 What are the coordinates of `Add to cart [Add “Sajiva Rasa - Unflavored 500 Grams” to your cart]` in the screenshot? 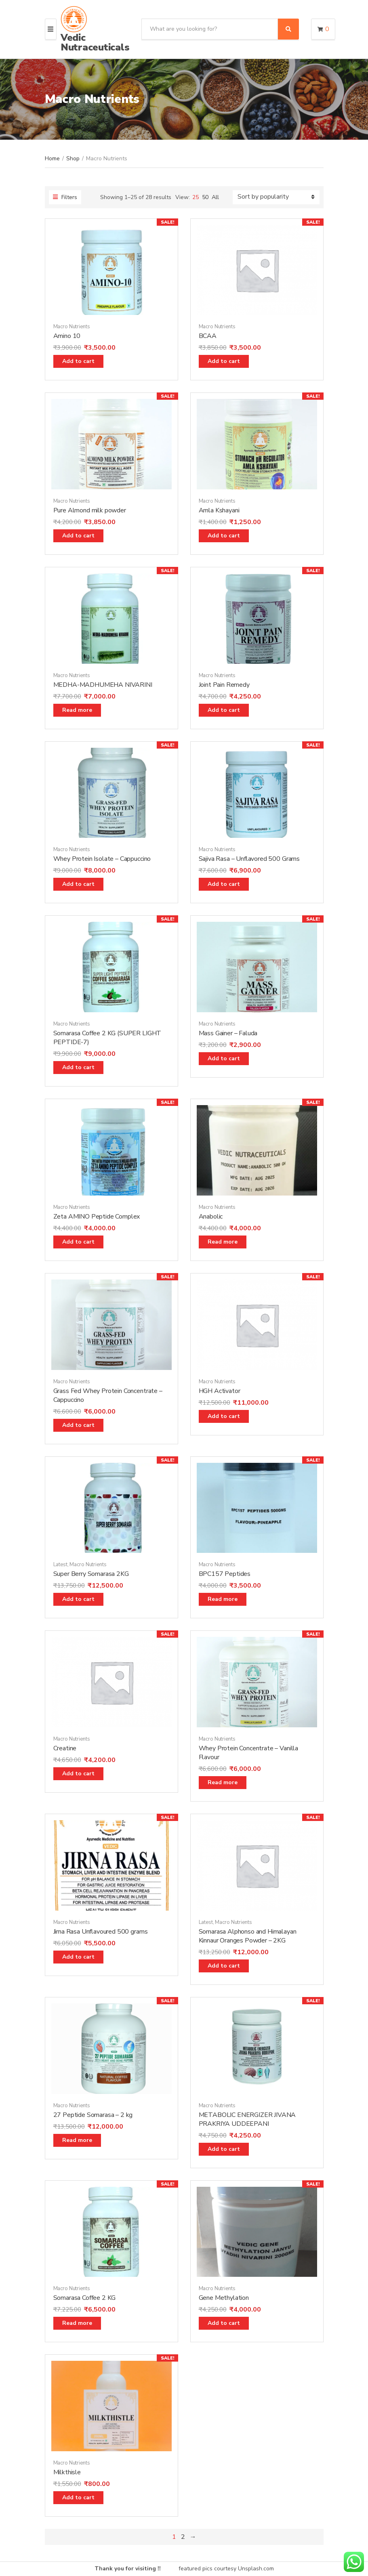 It's located at (224, 884).